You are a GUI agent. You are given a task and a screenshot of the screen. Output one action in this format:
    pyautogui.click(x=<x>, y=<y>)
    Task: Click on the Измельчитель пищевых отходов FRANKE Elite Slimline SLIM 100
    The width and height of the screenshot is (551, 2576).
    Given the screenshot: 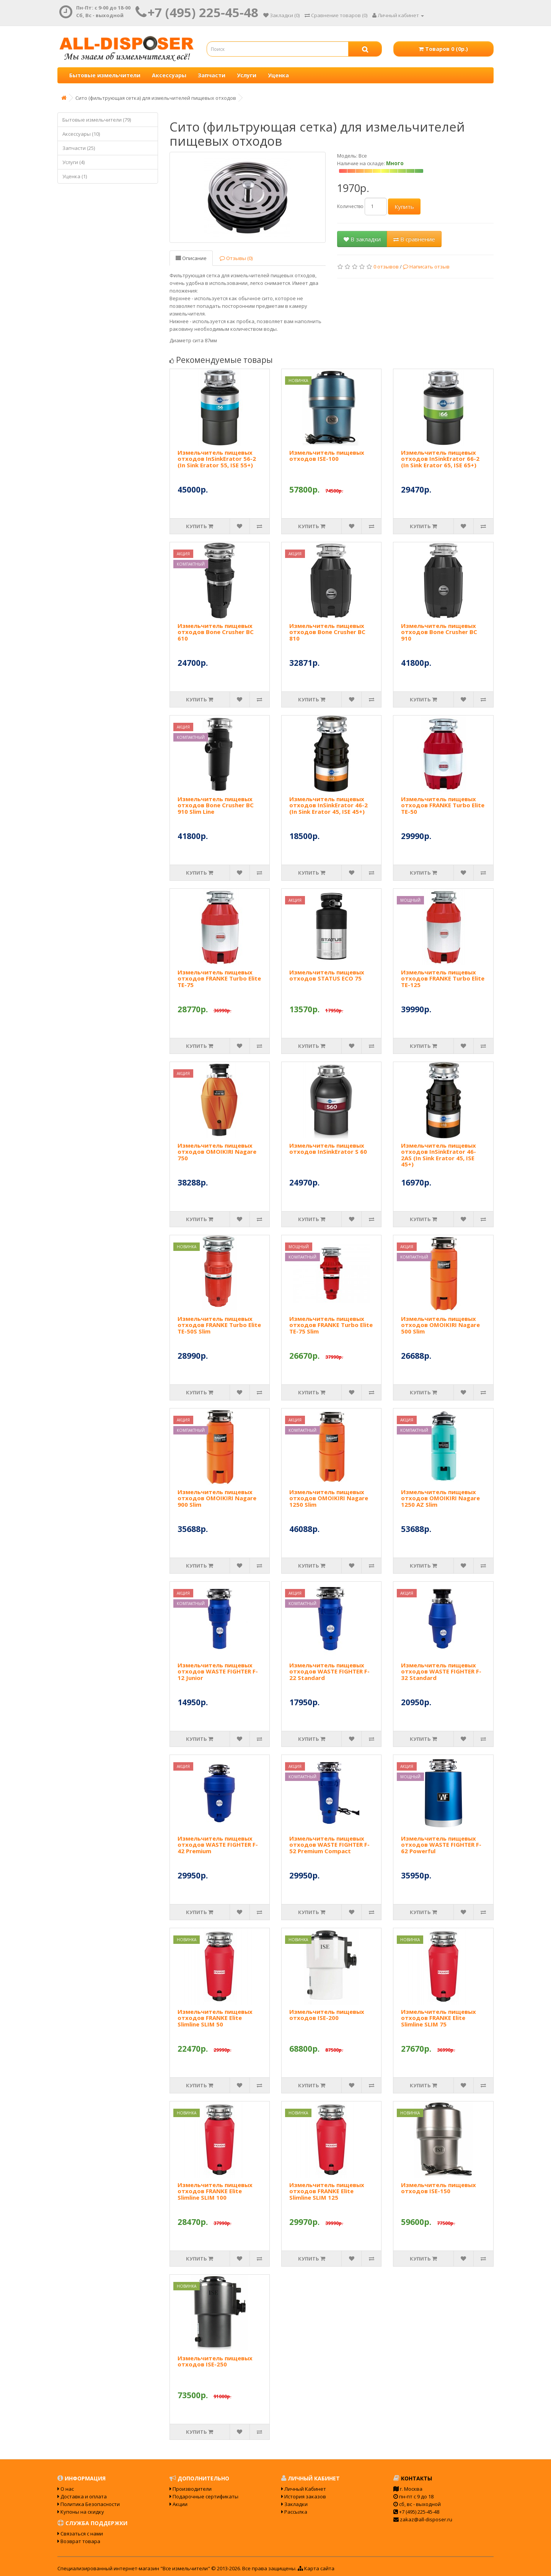 What is the action you would take?
    pyautogui.click(x=215, y=2191)
    